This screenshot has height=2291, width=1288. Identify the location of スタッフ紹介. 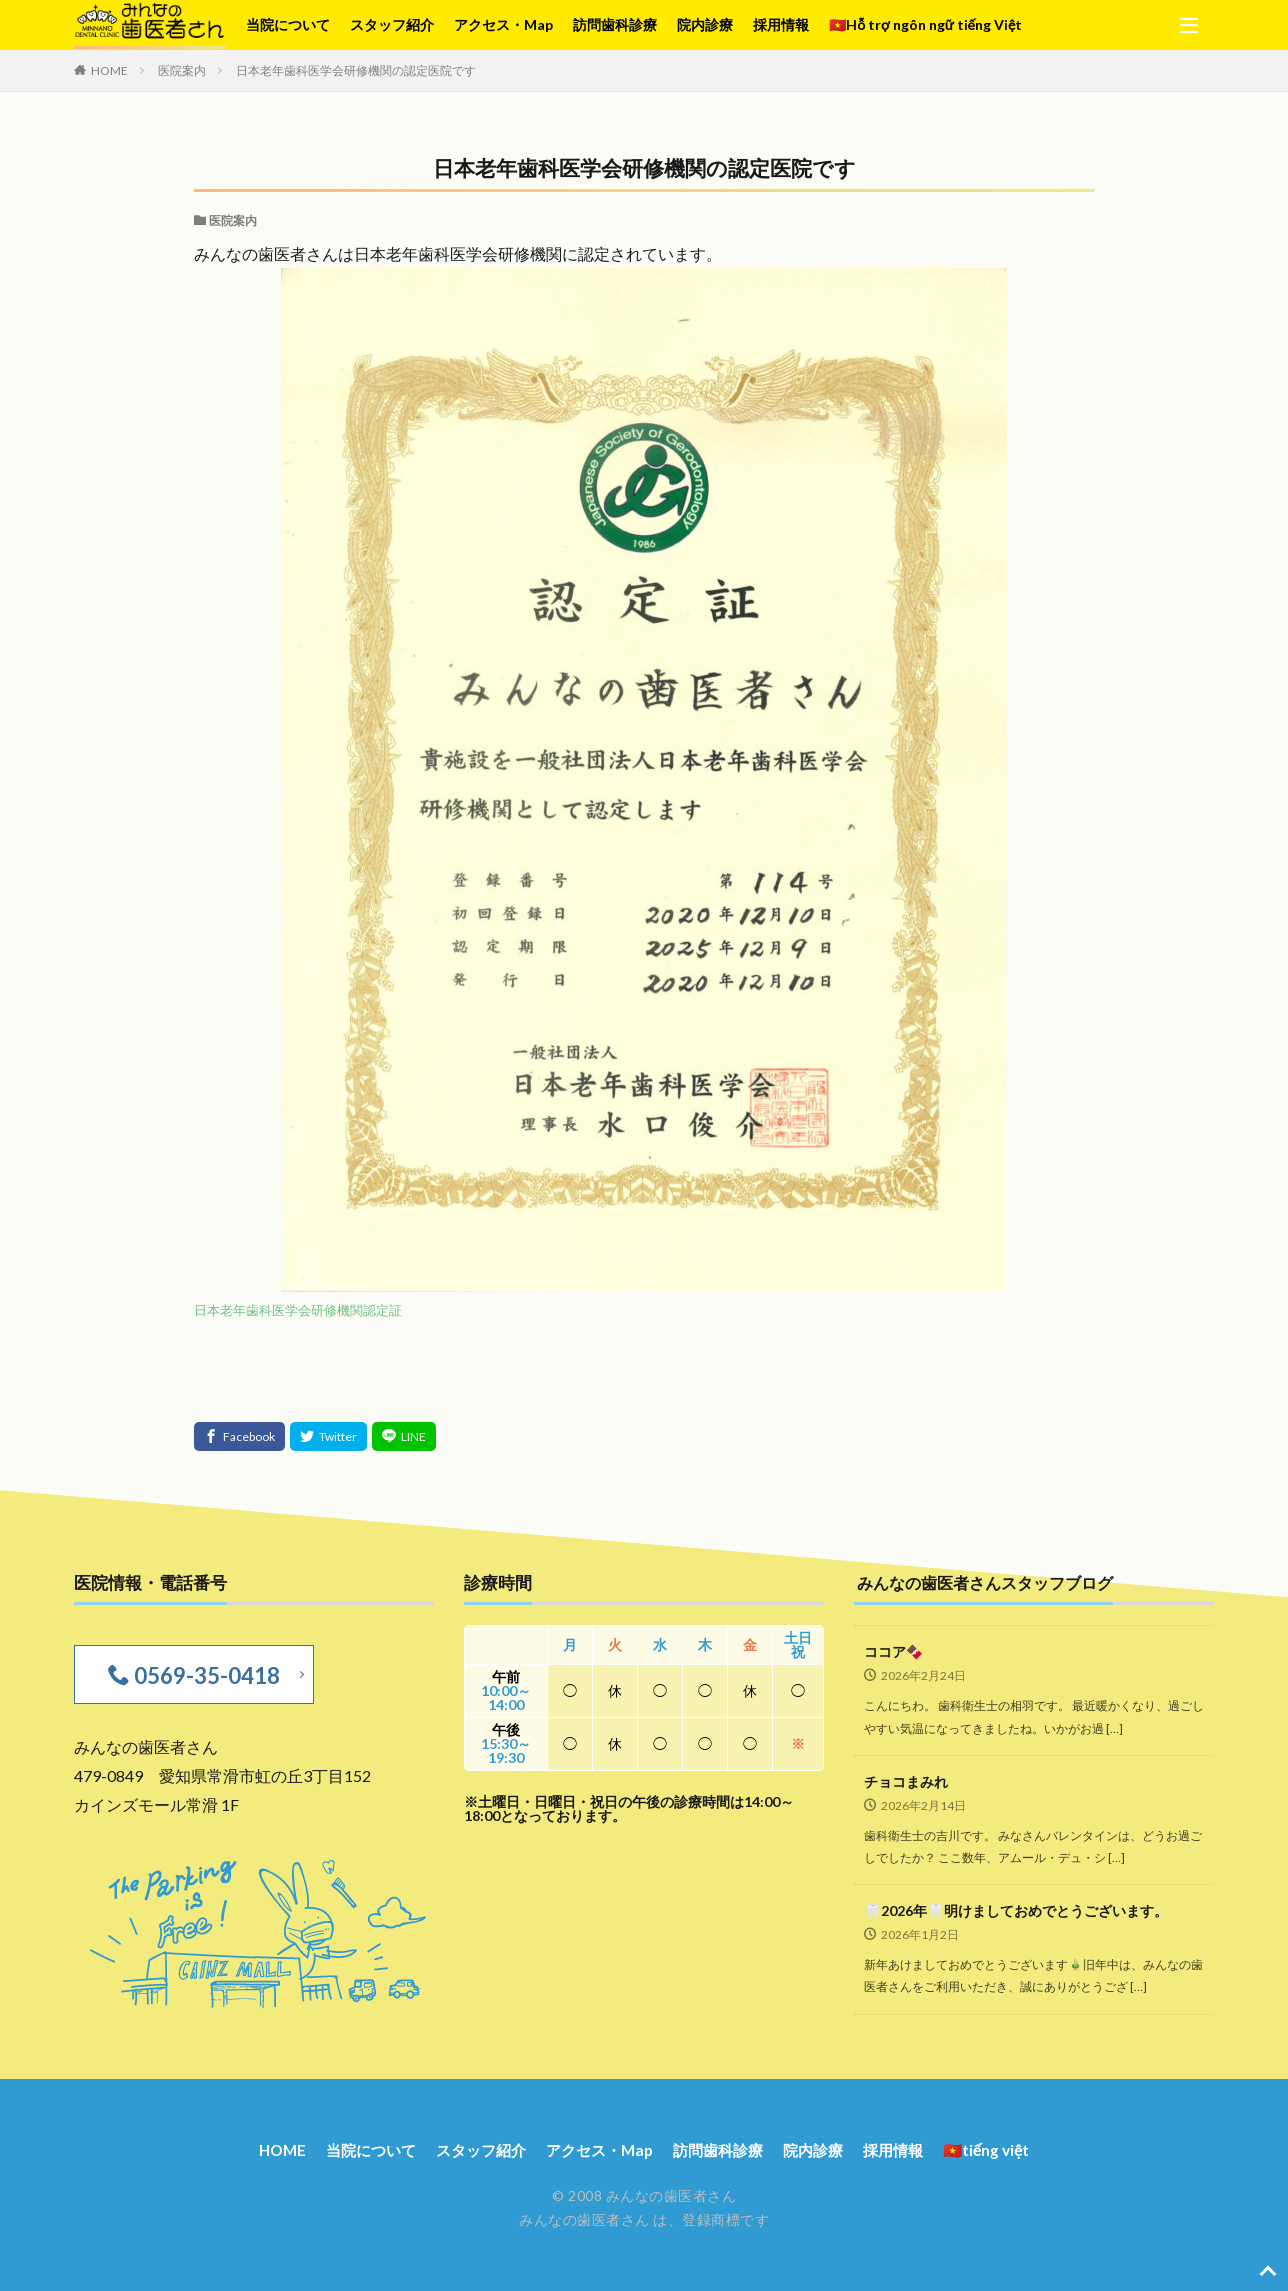
(392, 24).